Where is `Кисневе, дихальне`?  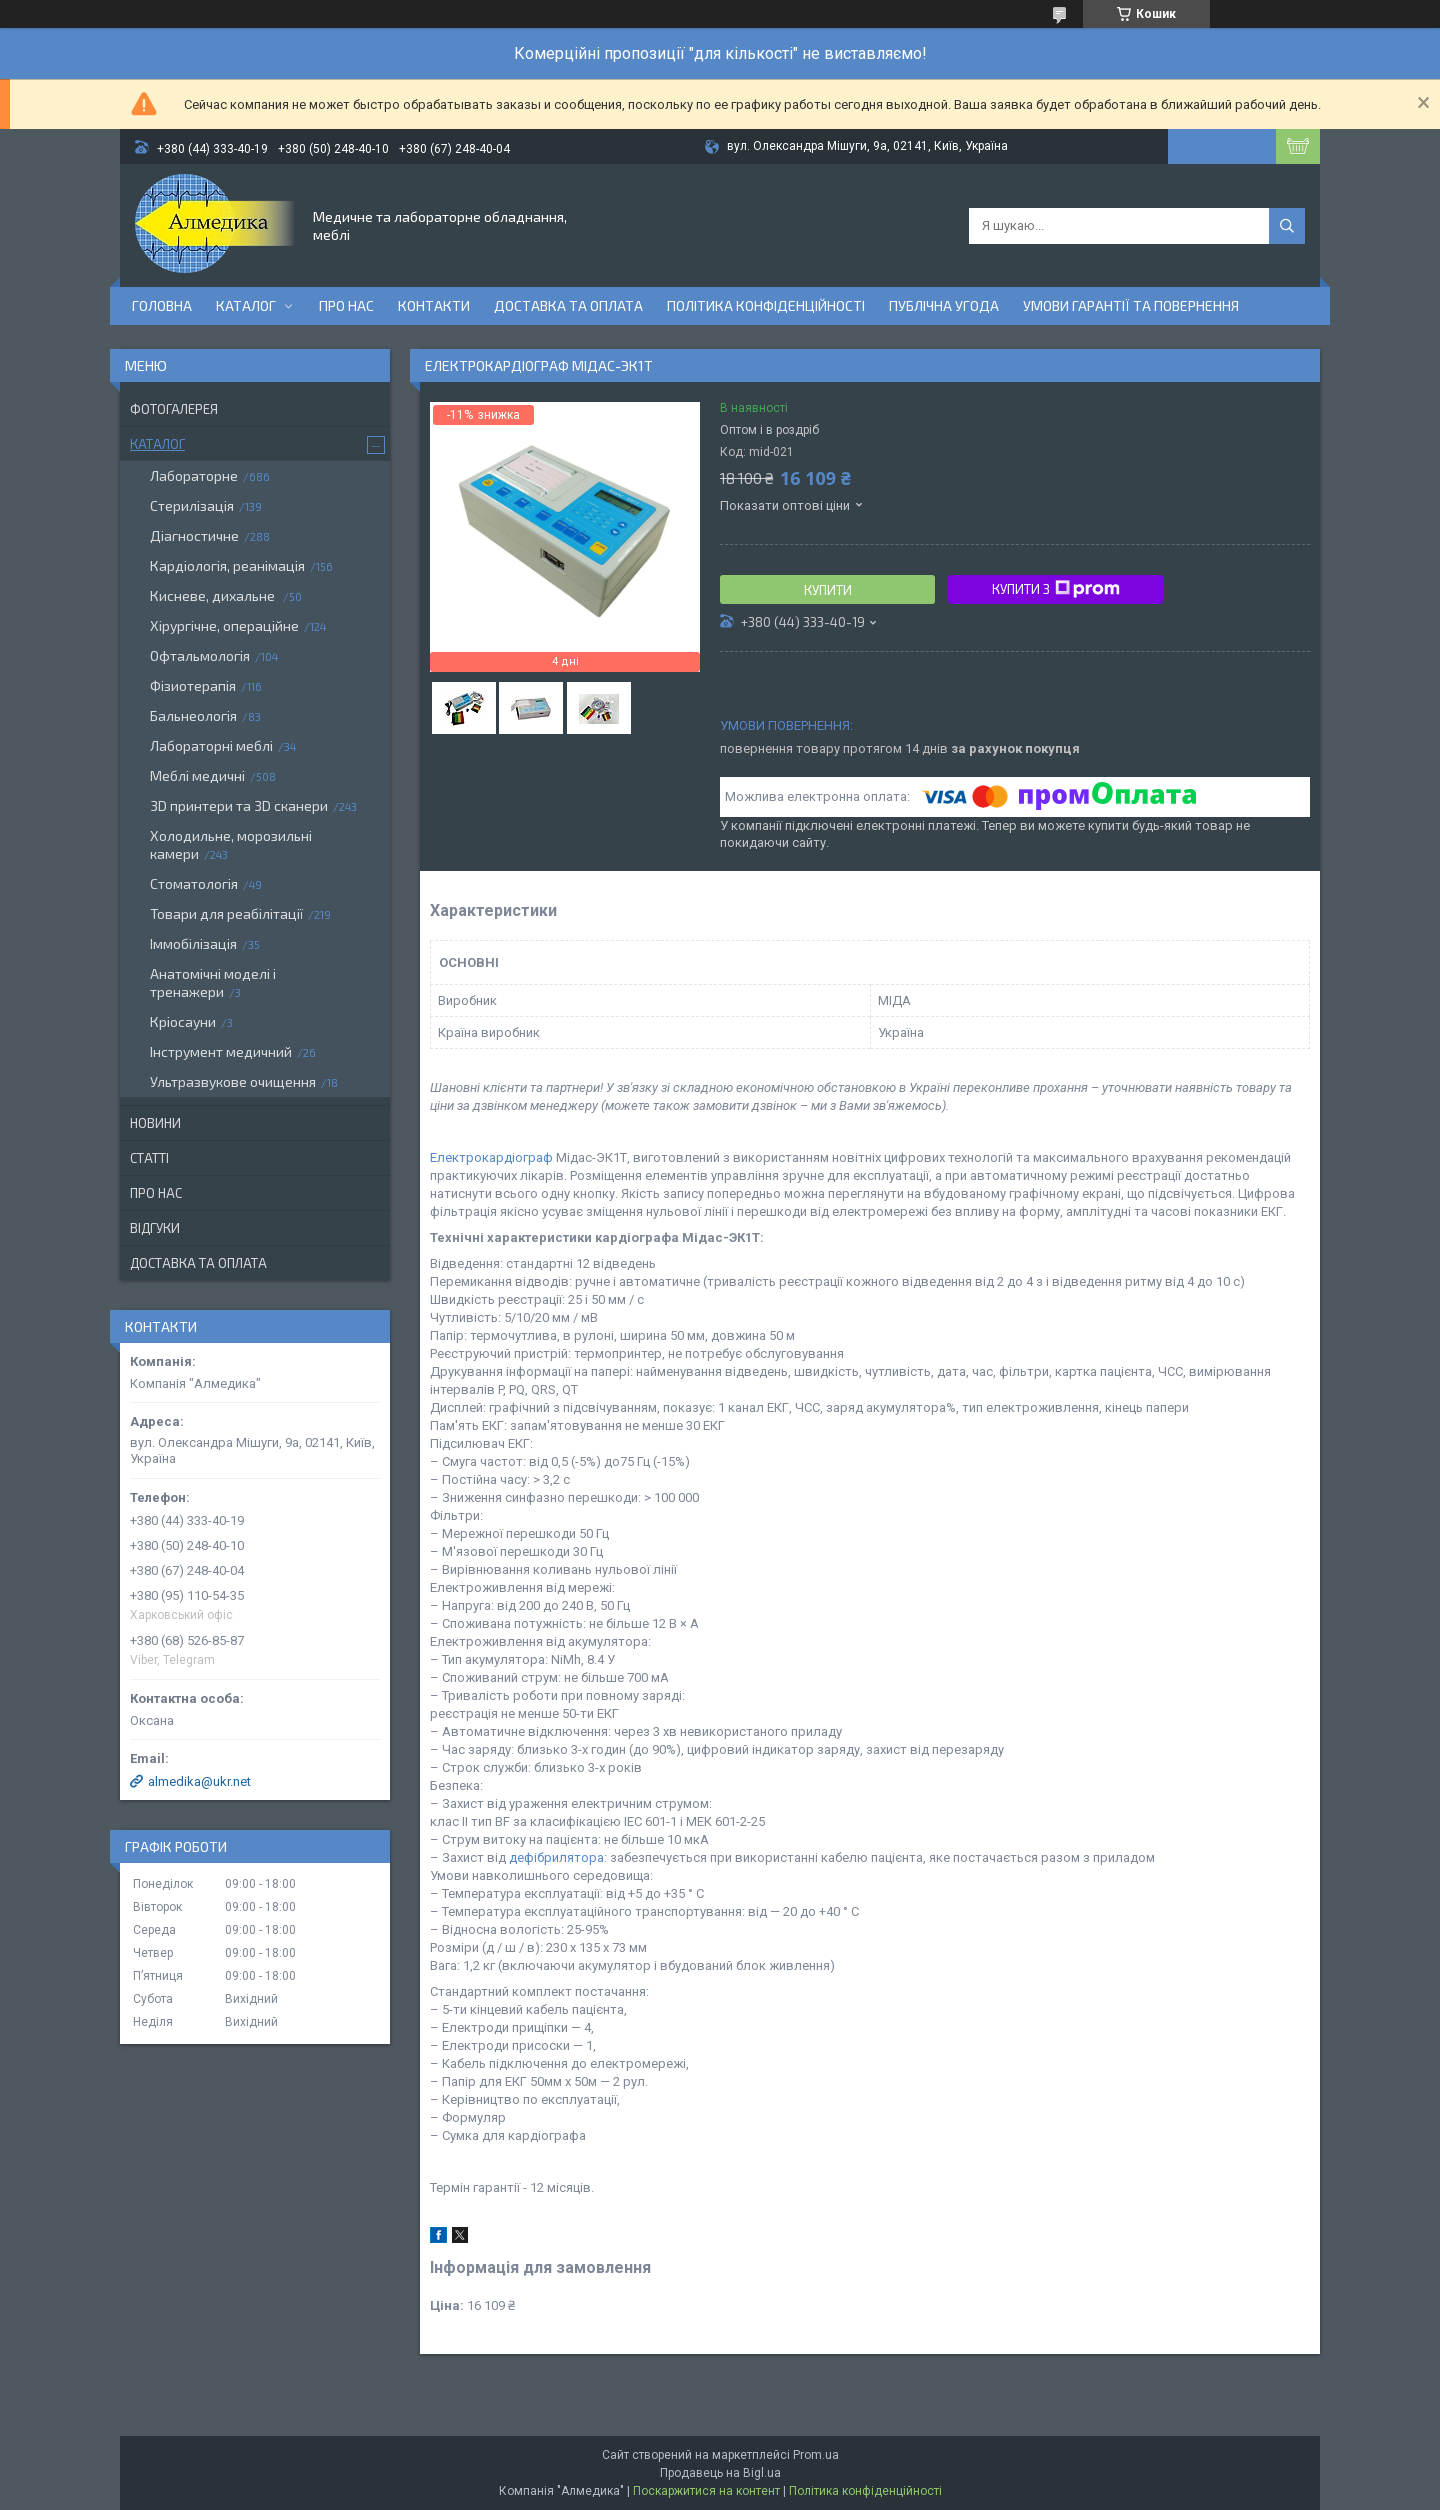
Кисневе, дихальне is located at coordinates (214, 595).